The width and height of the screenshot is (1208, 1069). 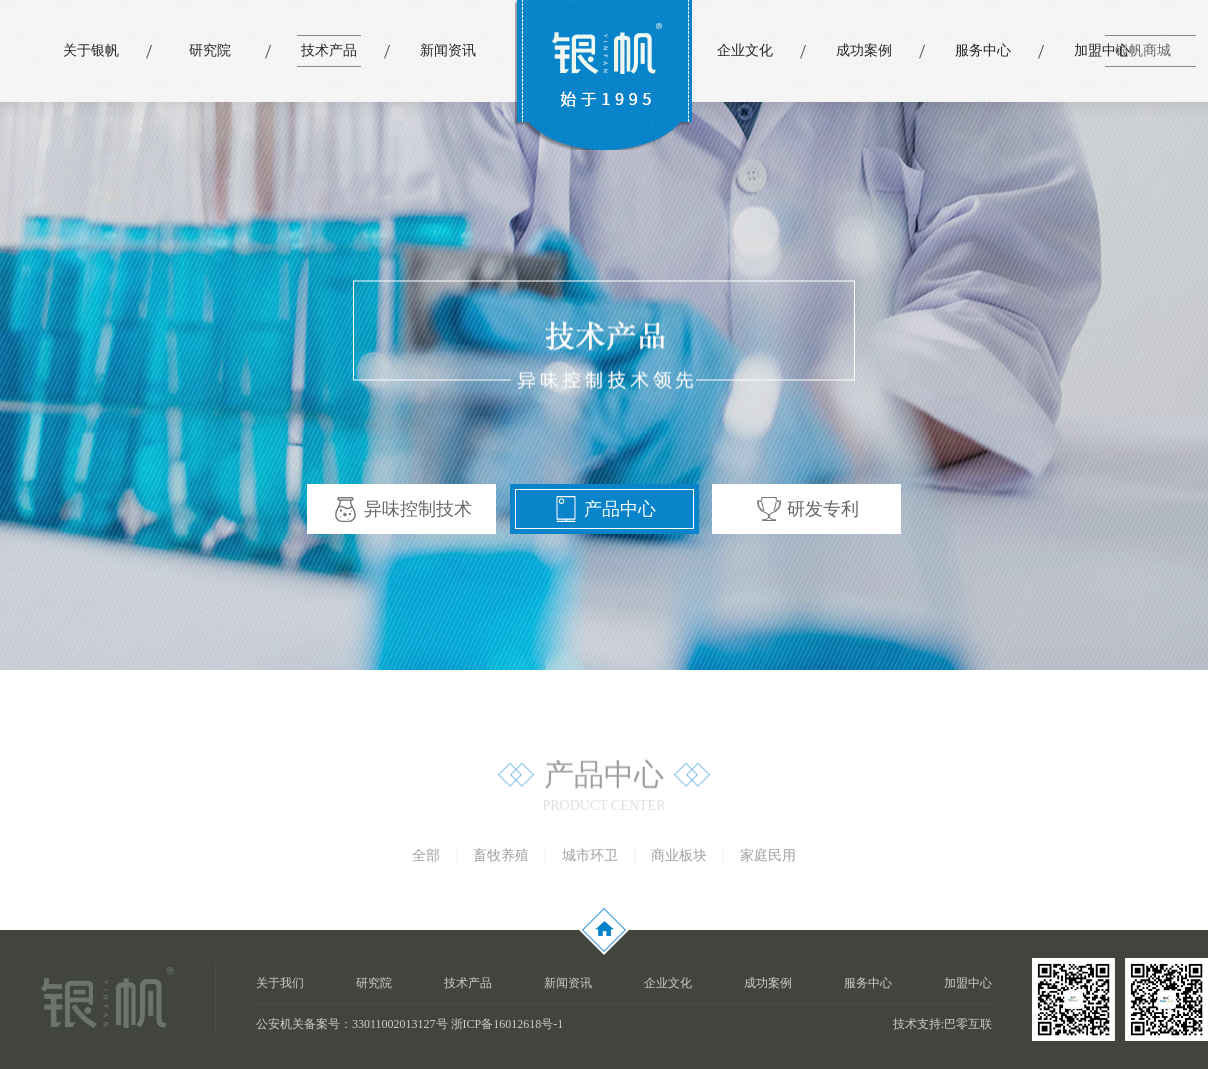 I want to click on 巴零互联, so click(x=968, y=1024).